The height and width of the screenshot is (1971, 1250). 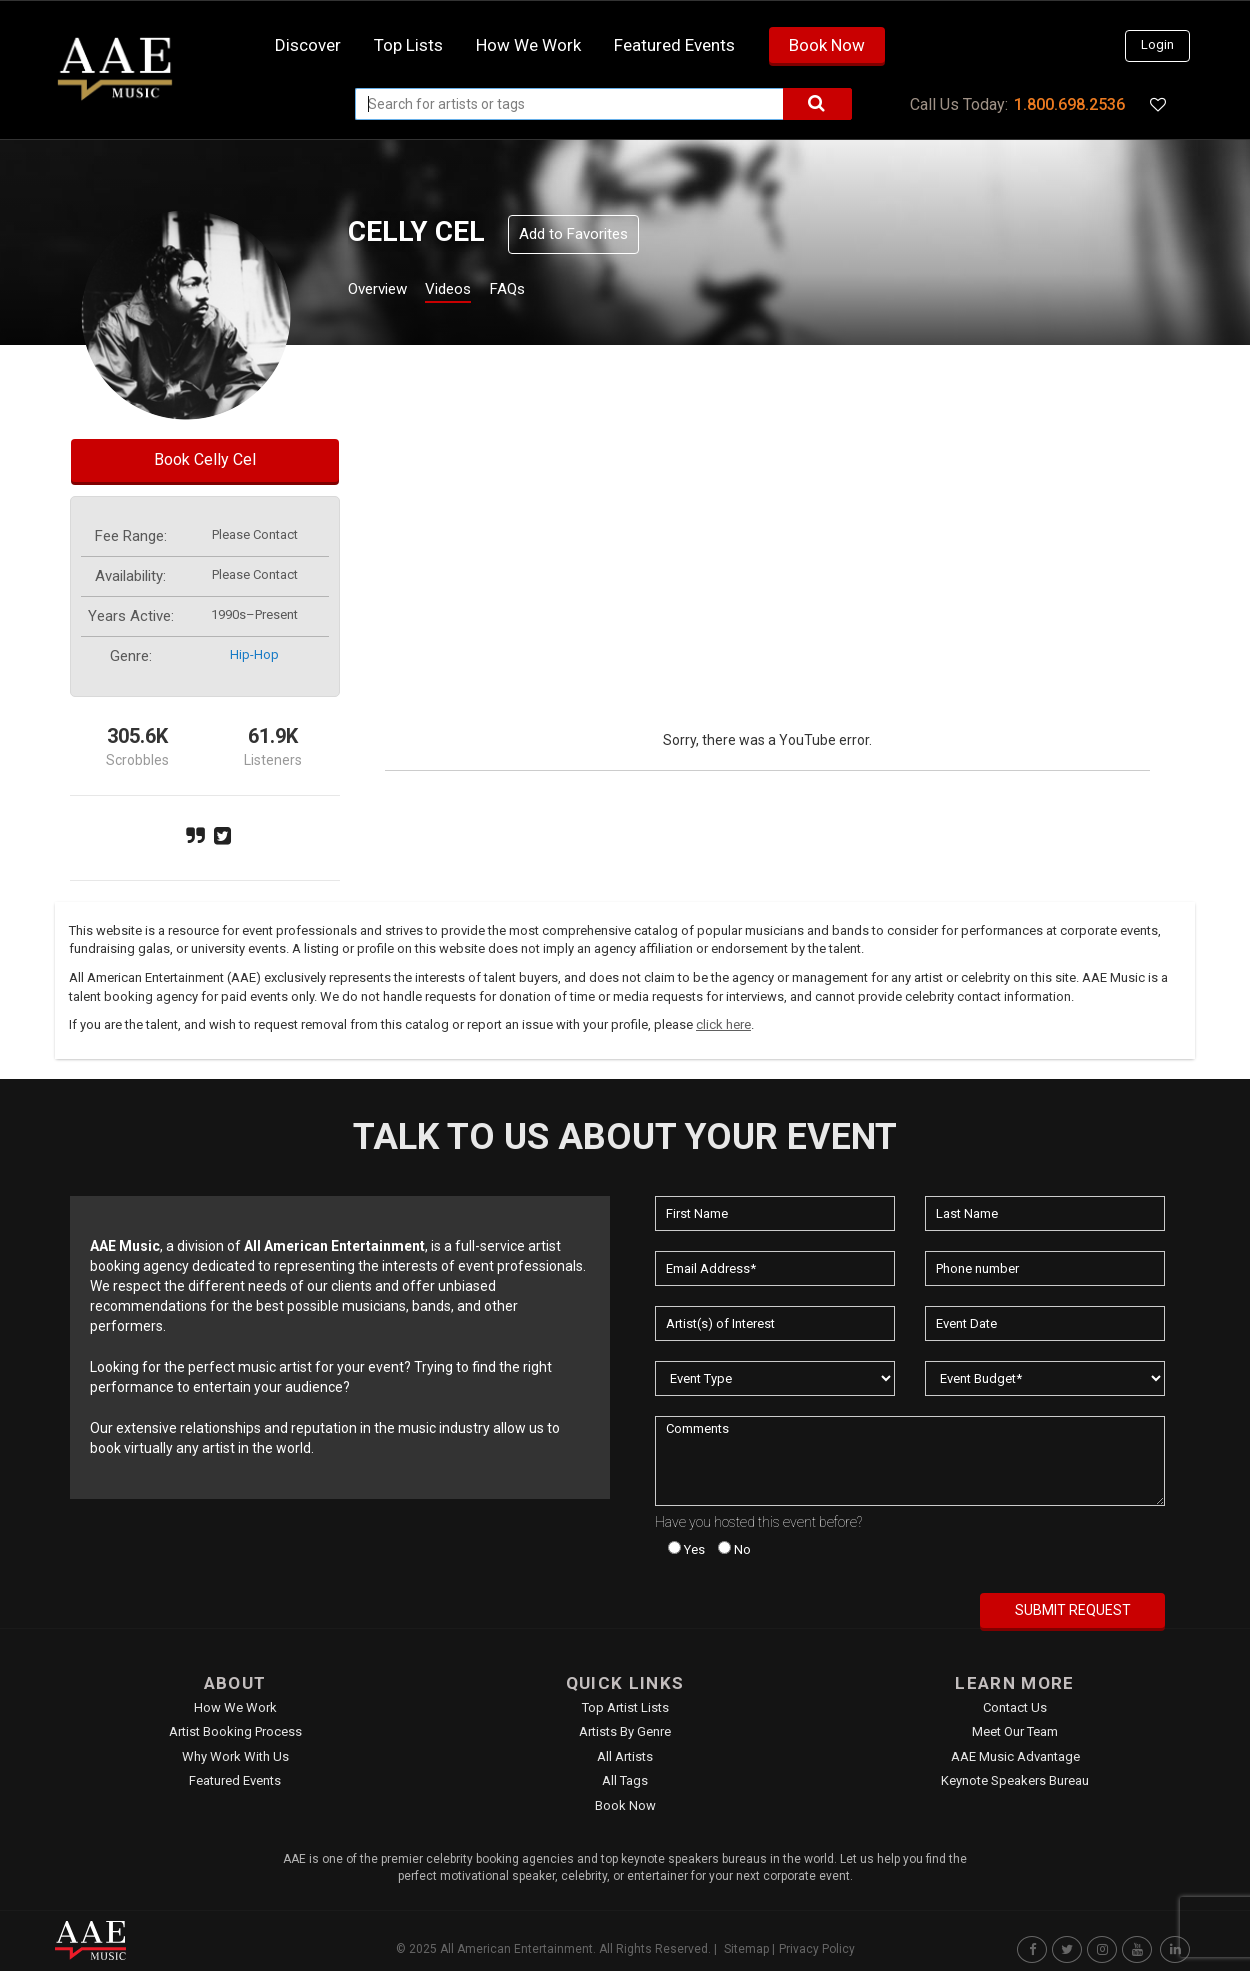 What do you see at coordinates (254, 654) in the screenshot?
I see `hip-hop` at bounding box center [254, 654].